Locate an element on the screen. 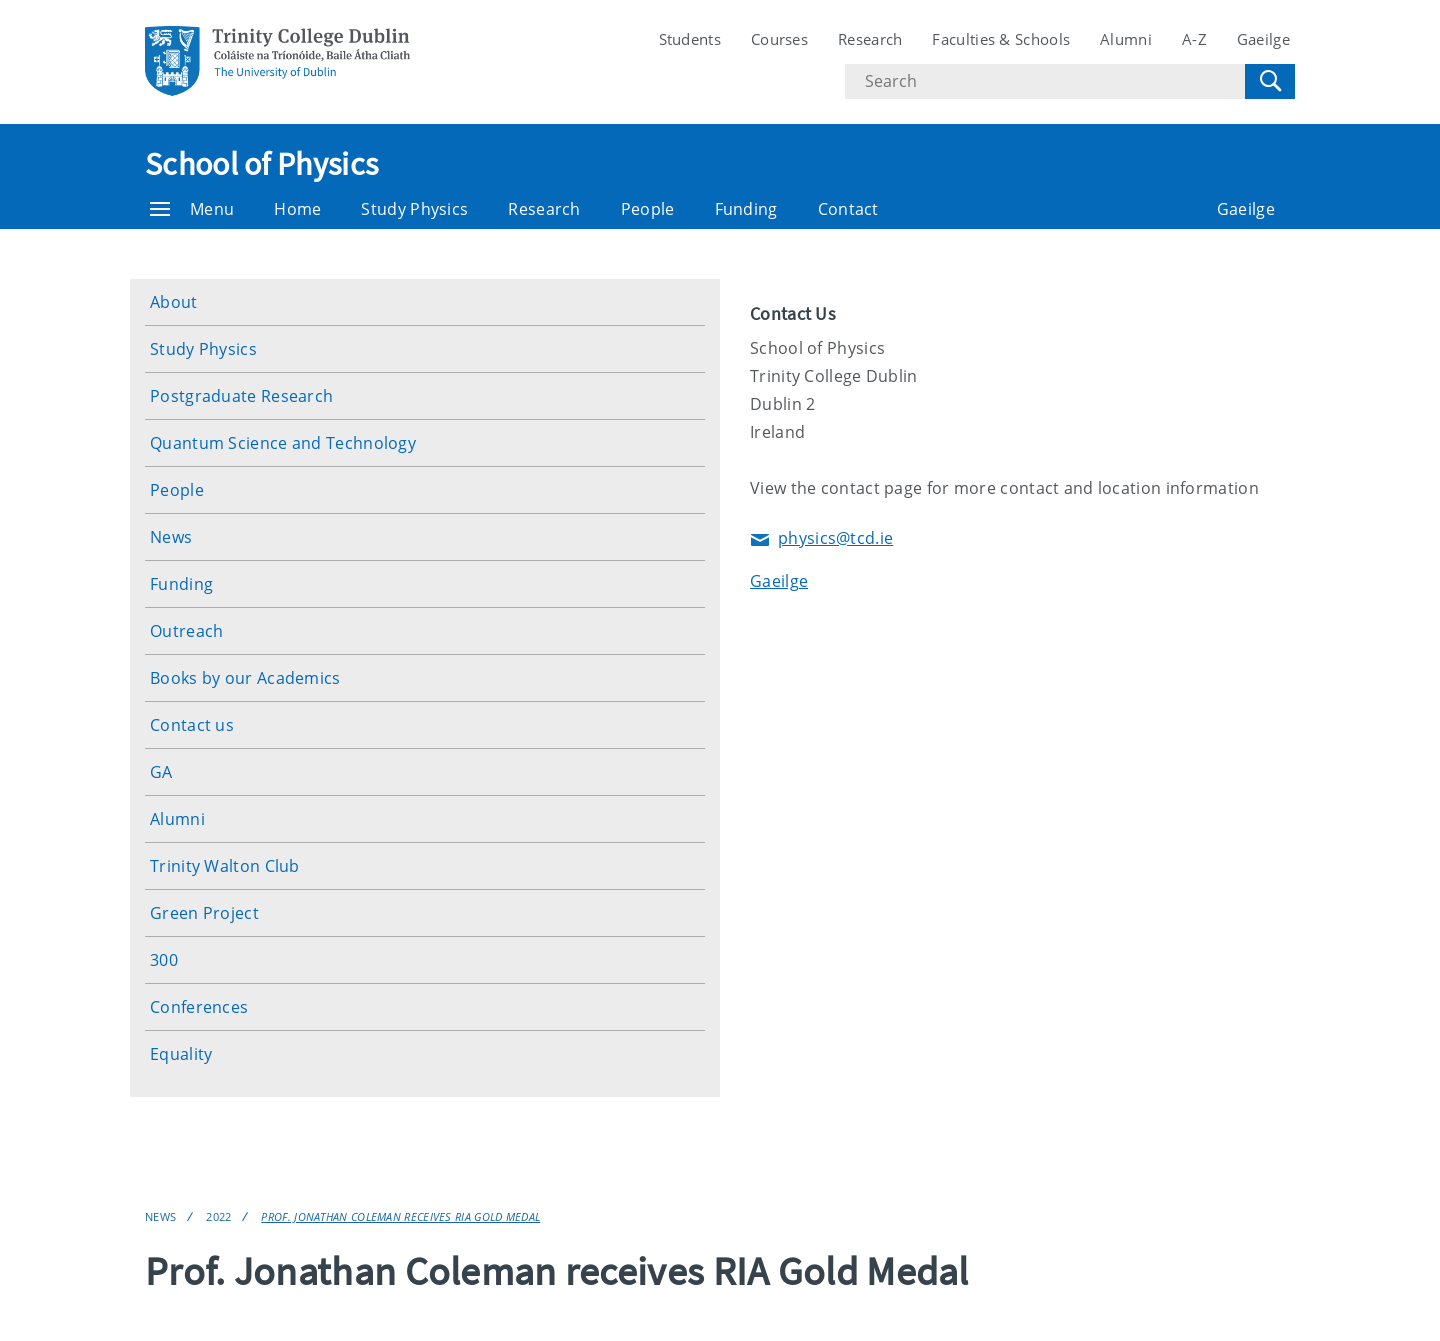 The image size is (1440, 1341). 300 is located at coordinates (164, 960).